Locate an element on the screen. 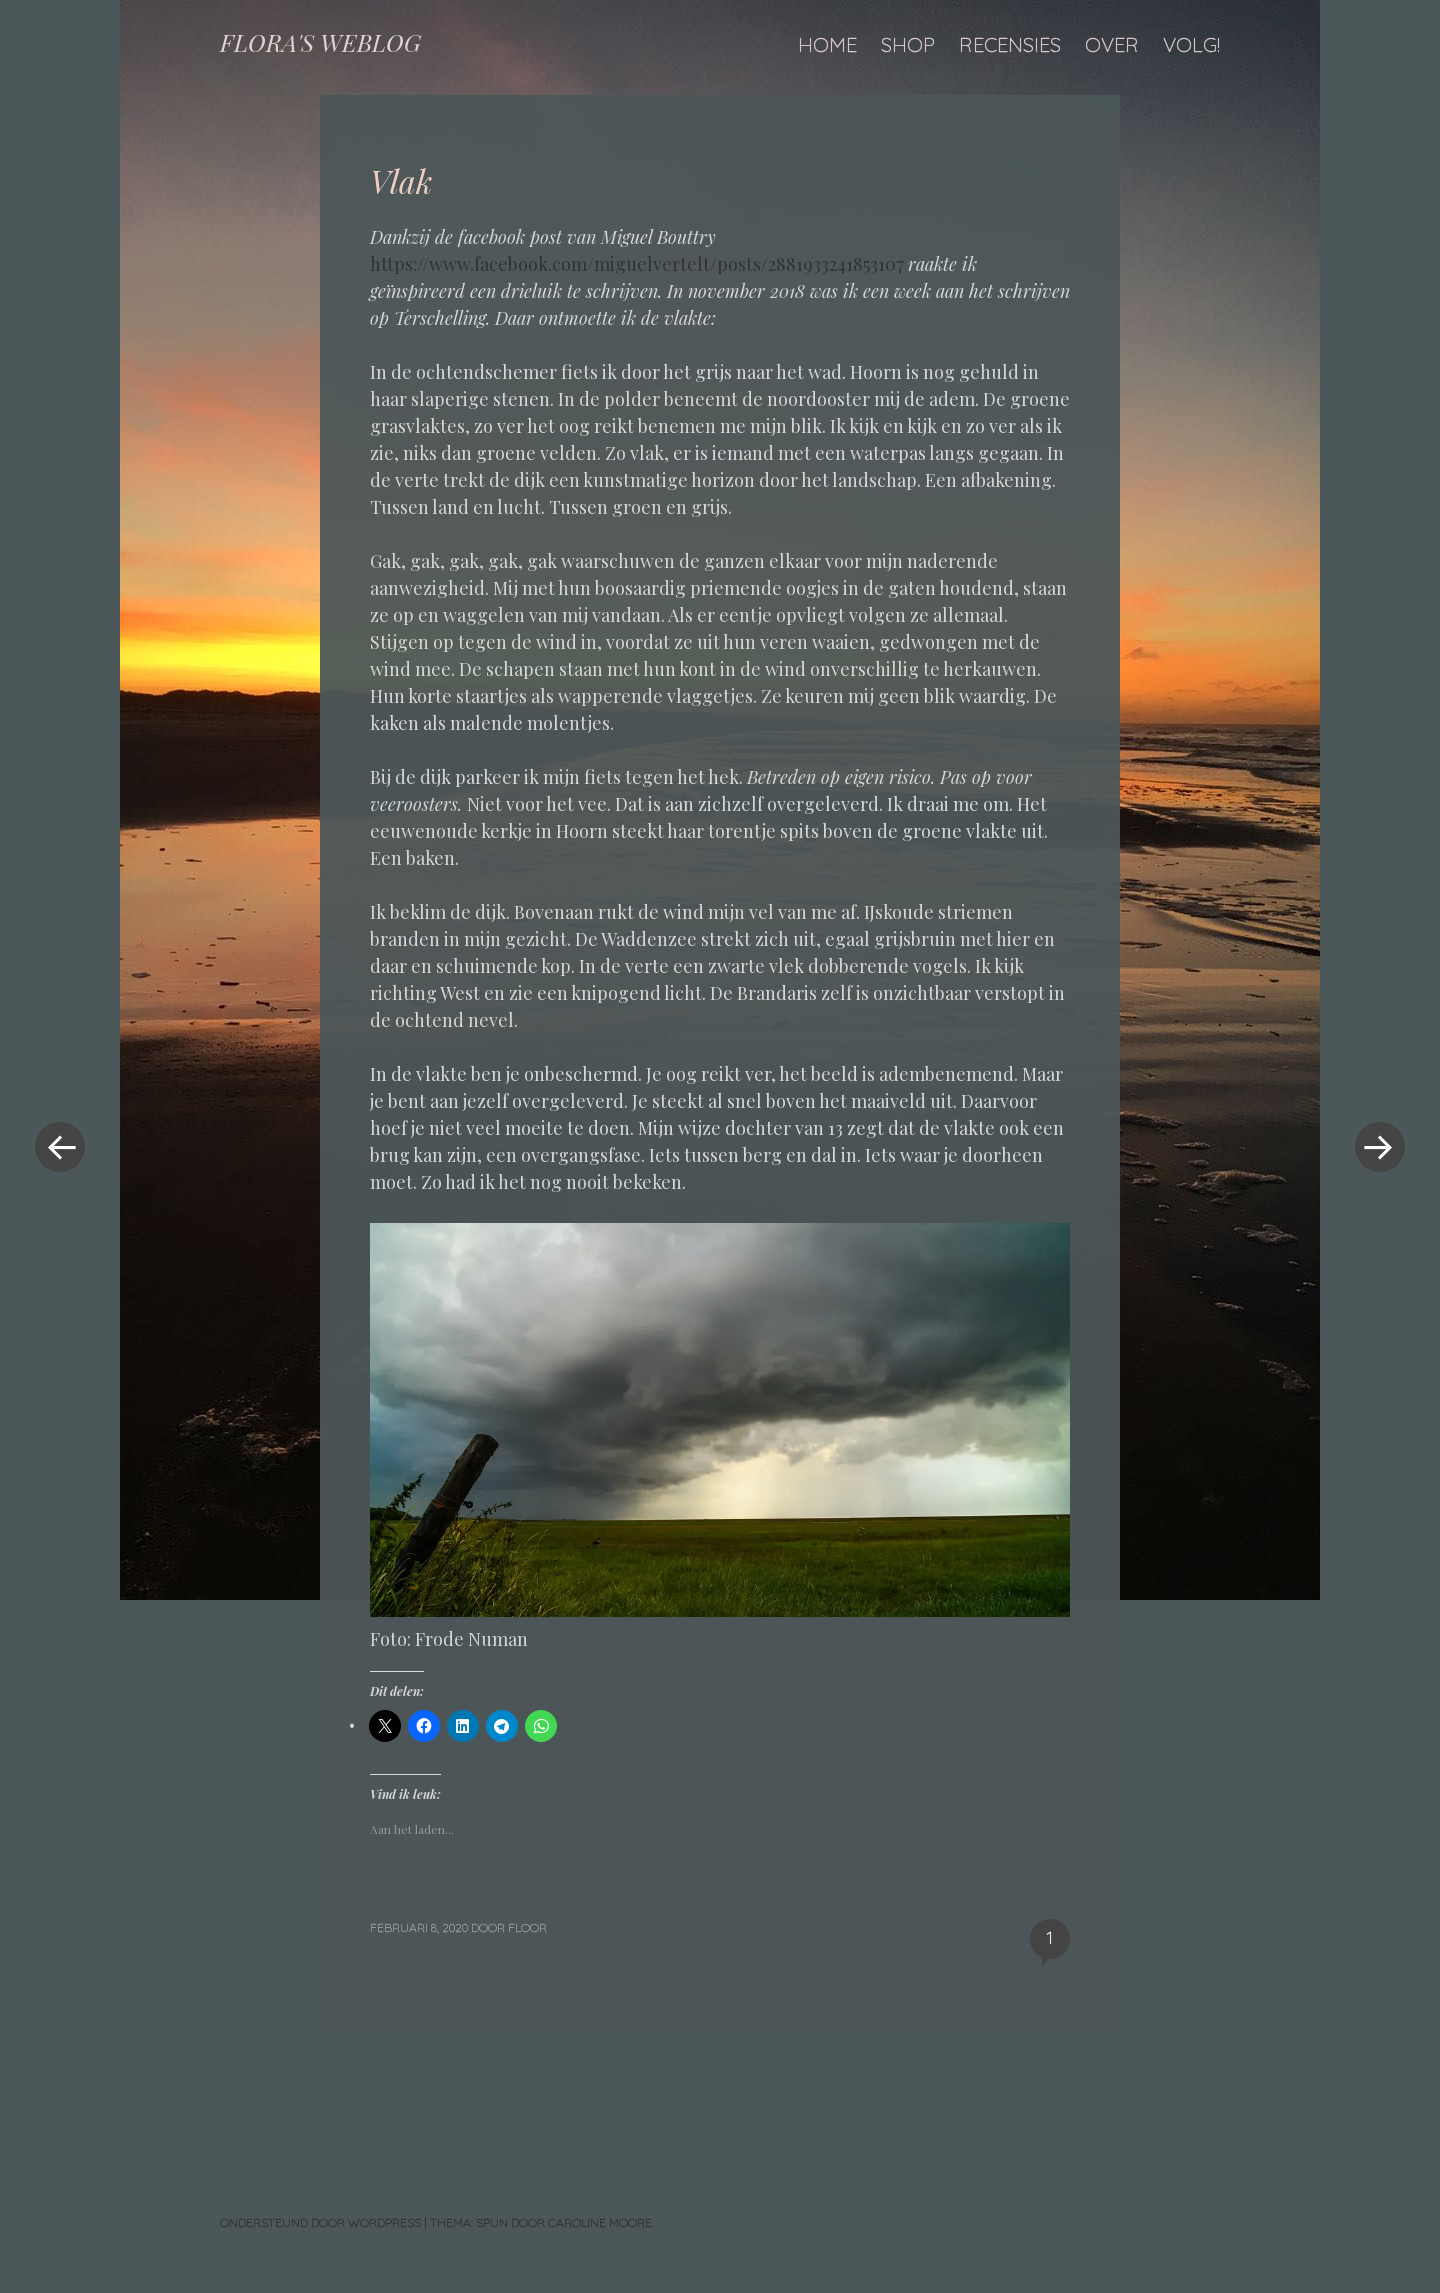 The image size is (1440, 2293). https://www.facebook.com/miguelvertelt/posts/2881933241853107 is located at coordinates (637, 264).